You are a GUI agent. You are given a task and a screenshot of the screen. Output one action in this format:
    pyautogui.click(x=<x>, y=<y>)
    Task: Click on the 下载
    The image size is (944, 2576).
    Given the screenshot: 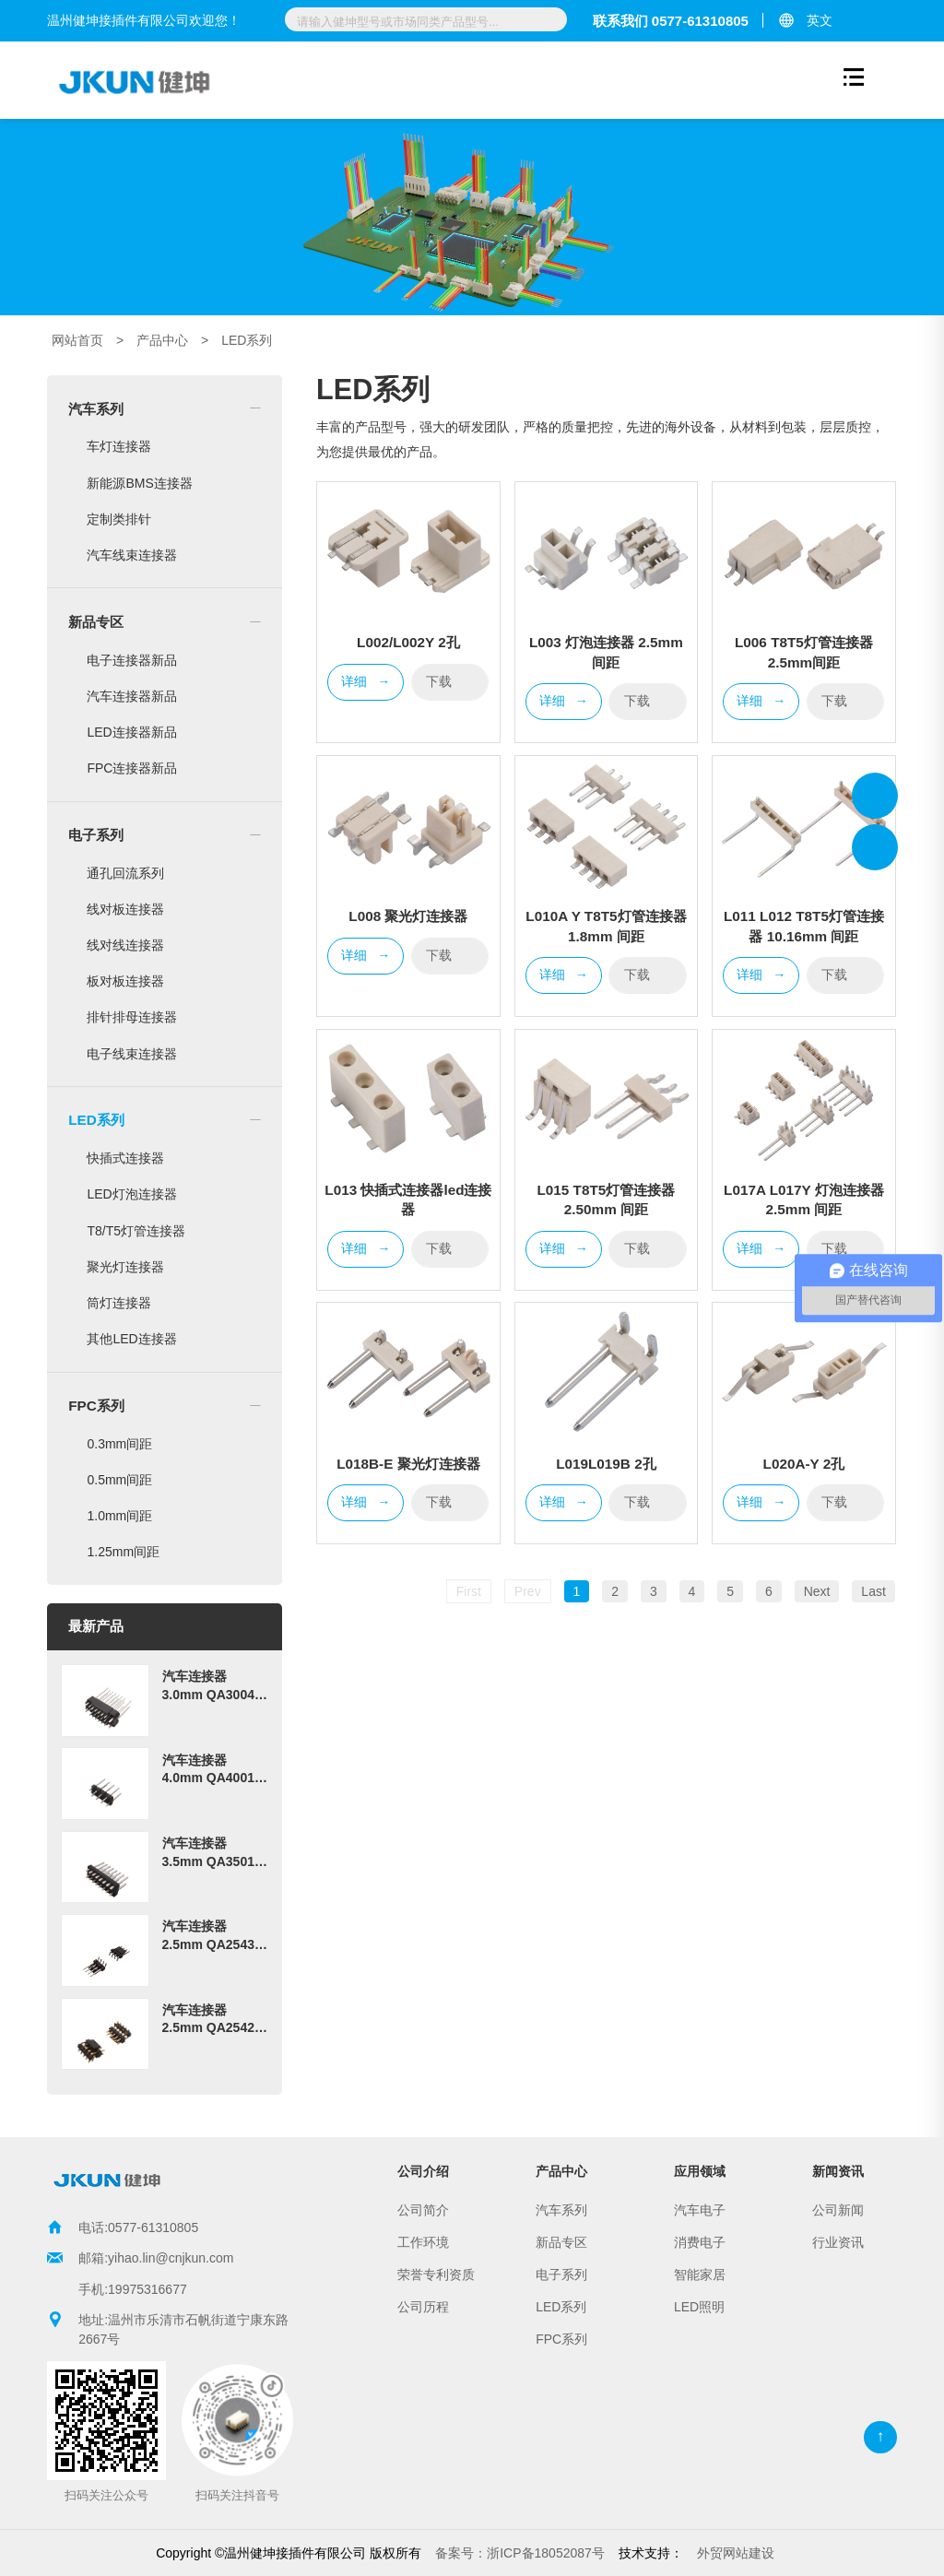 What is the action you would take?
    pyautogui.click(x=450, y=681)
    